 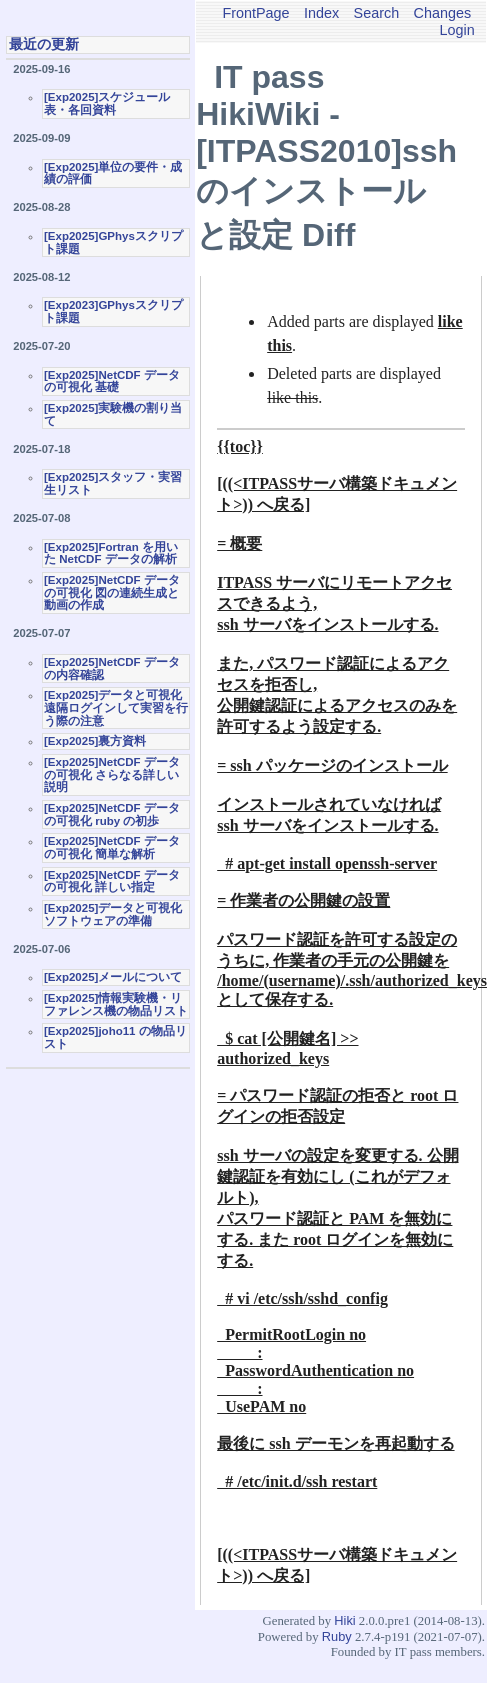 What do you see at coordinates (113, 914) in the screenshot?
I see `[Exp2025]データと可視化ソフトウェアの準備` at bounding box center [113, 914].